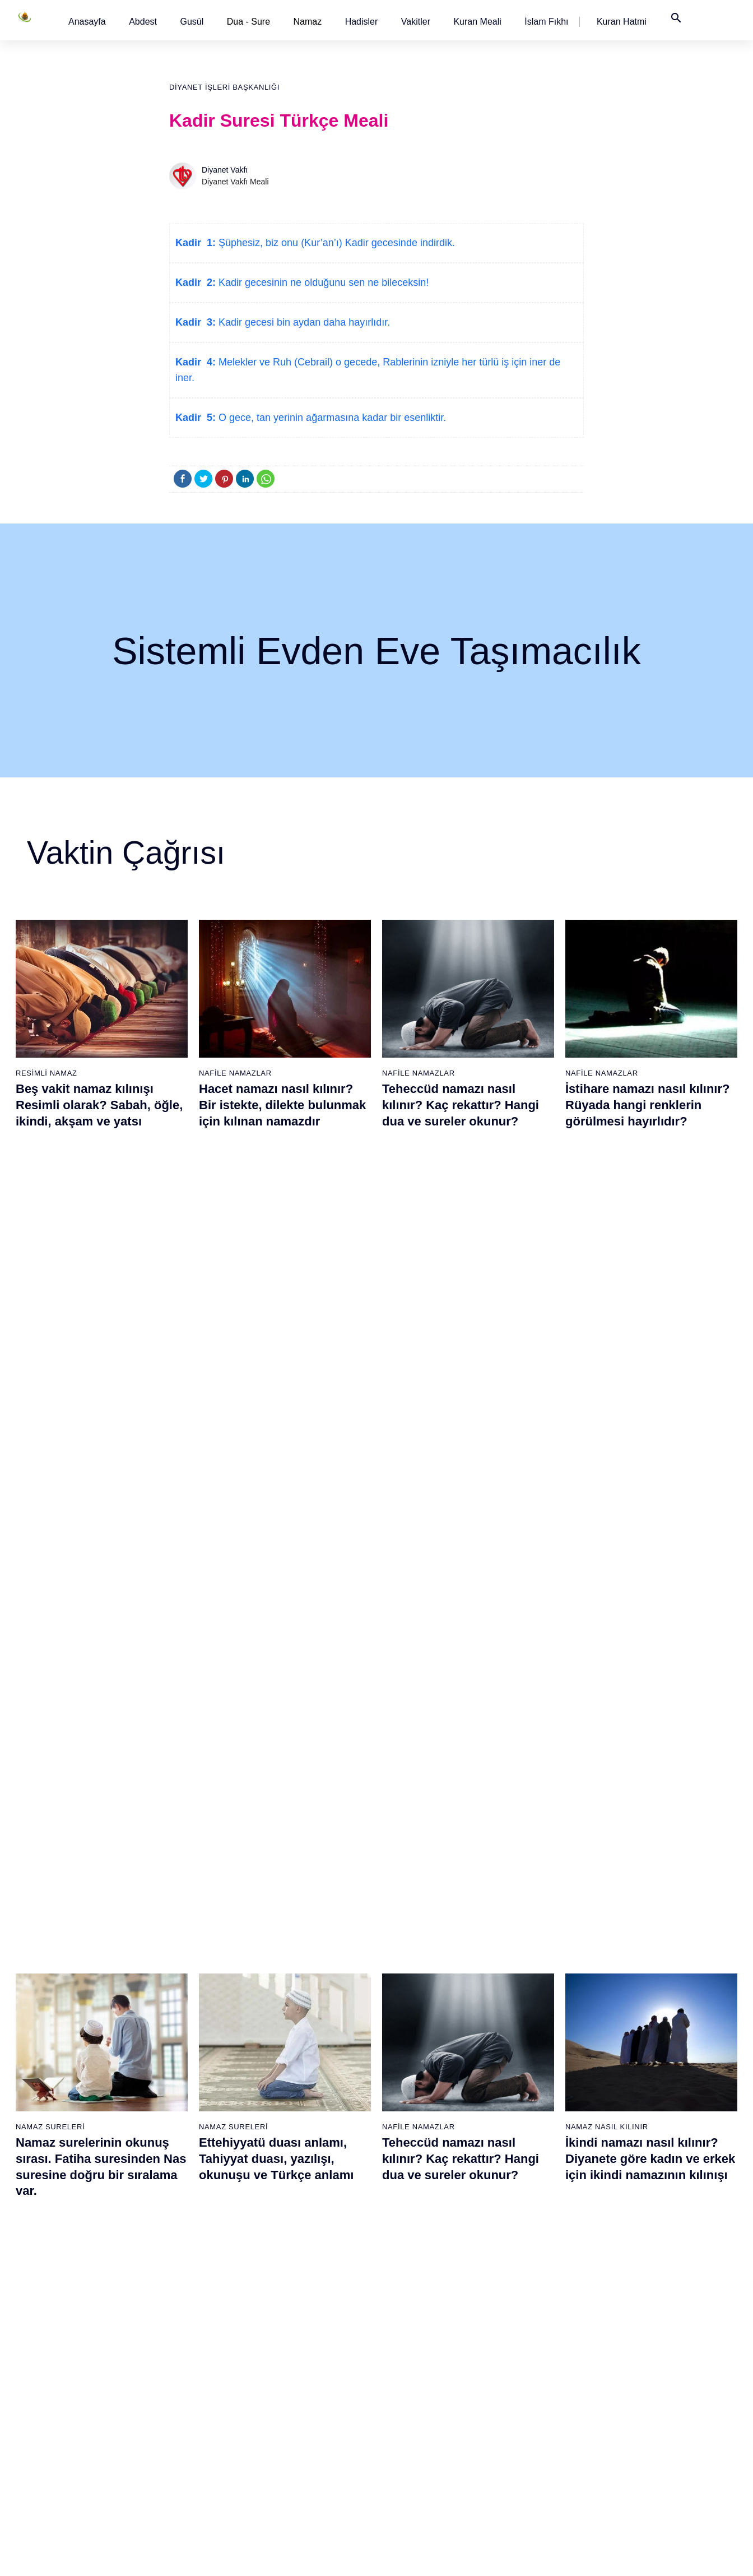 This screenshot has height=2576, width=753. I want to click on 1 - Fatiha Suresi, so click(66, 2114).